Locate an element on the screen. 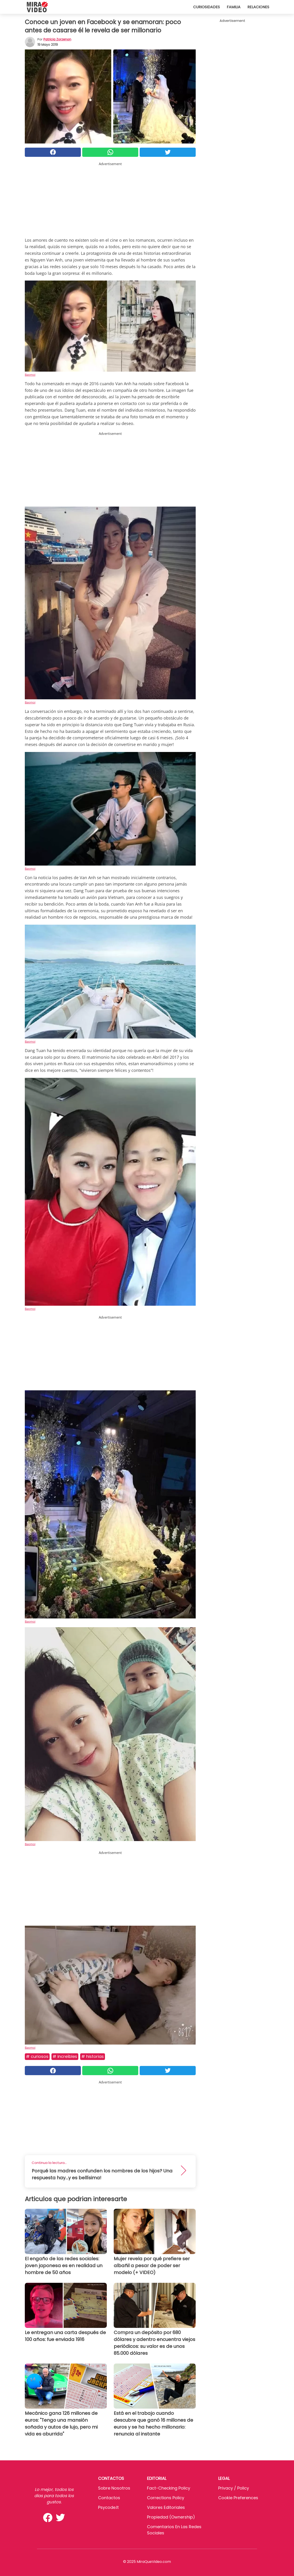 The height and width of the screenshot is (2576, 294). Familia is located at coordinates (233, 7).